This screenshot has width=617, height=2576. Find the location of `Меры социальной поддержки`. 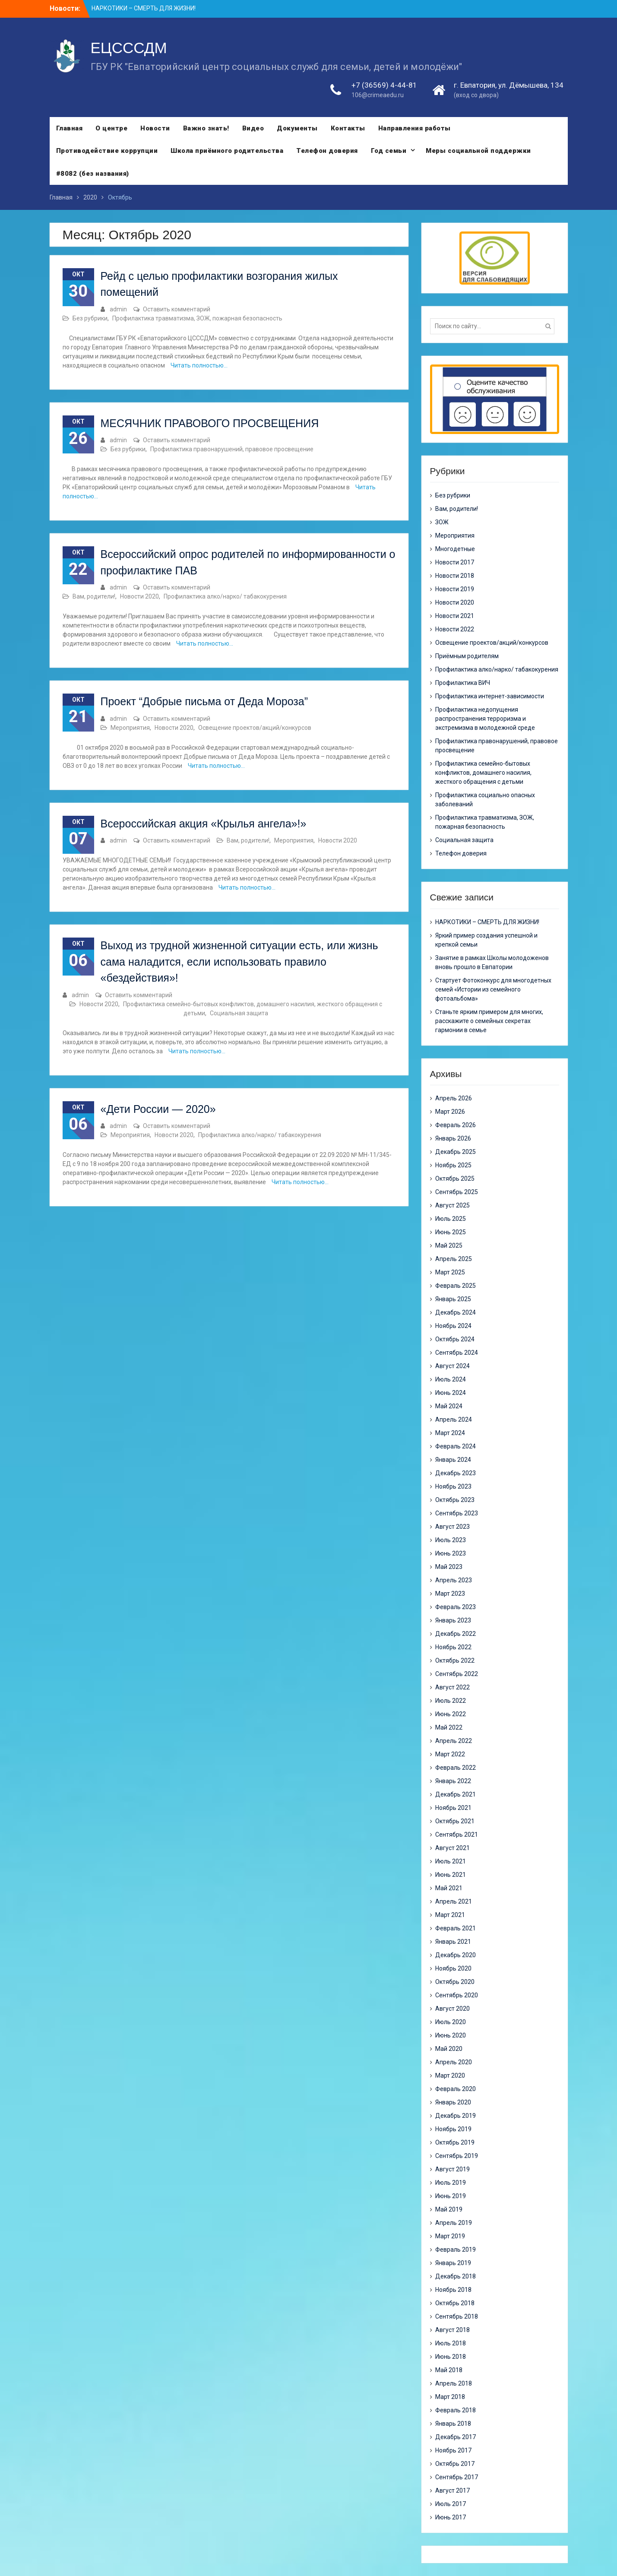

Меры социальной поддержки is located at coordinates (478, 151).